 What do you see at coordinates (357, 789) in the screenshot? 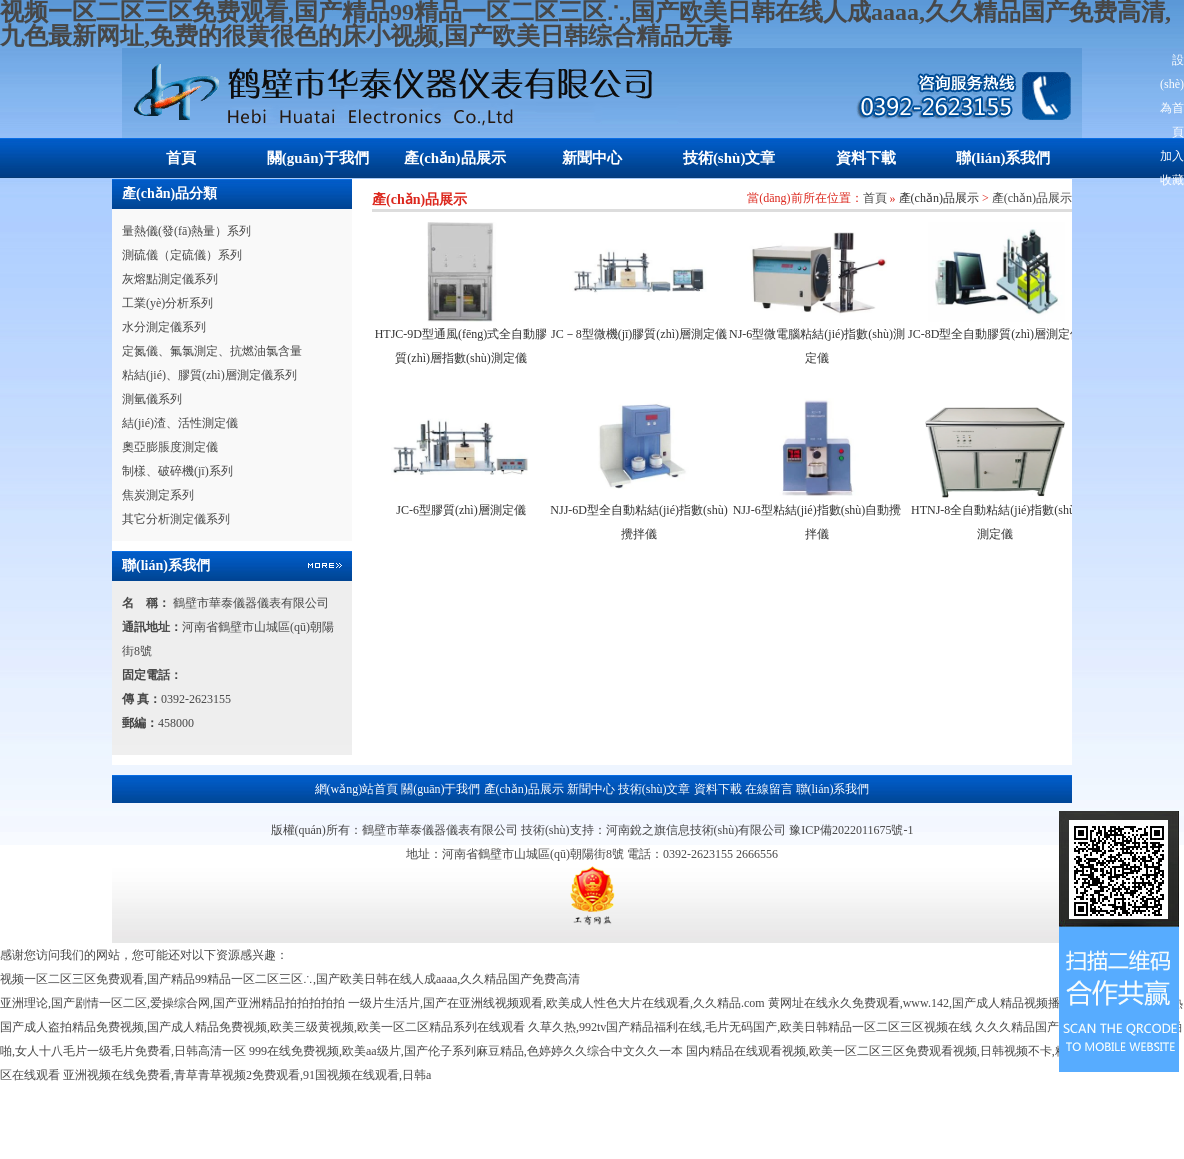
I see `網(wǎng)站首頁` at bounding box center [357, 789].